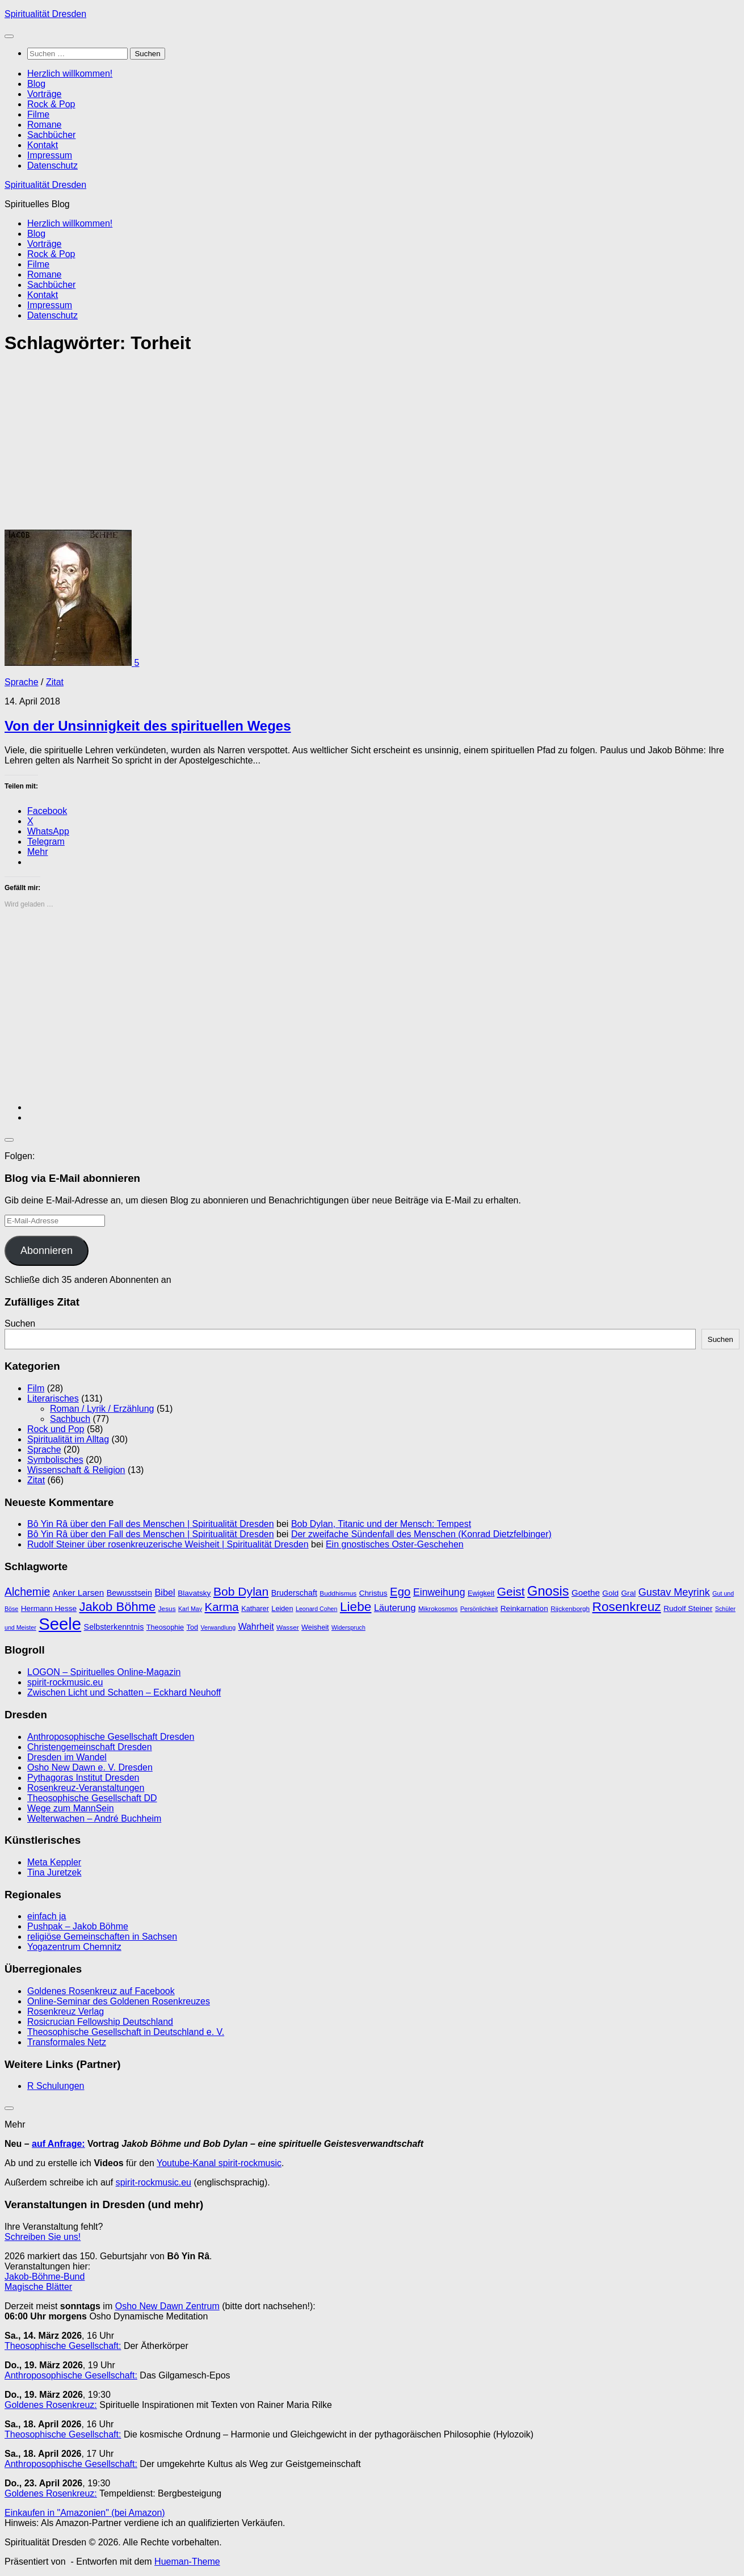 This screenshot has width=744, height=2576. I want to click on Roman / Lyrik / Erzählung, so click(102, 1408).